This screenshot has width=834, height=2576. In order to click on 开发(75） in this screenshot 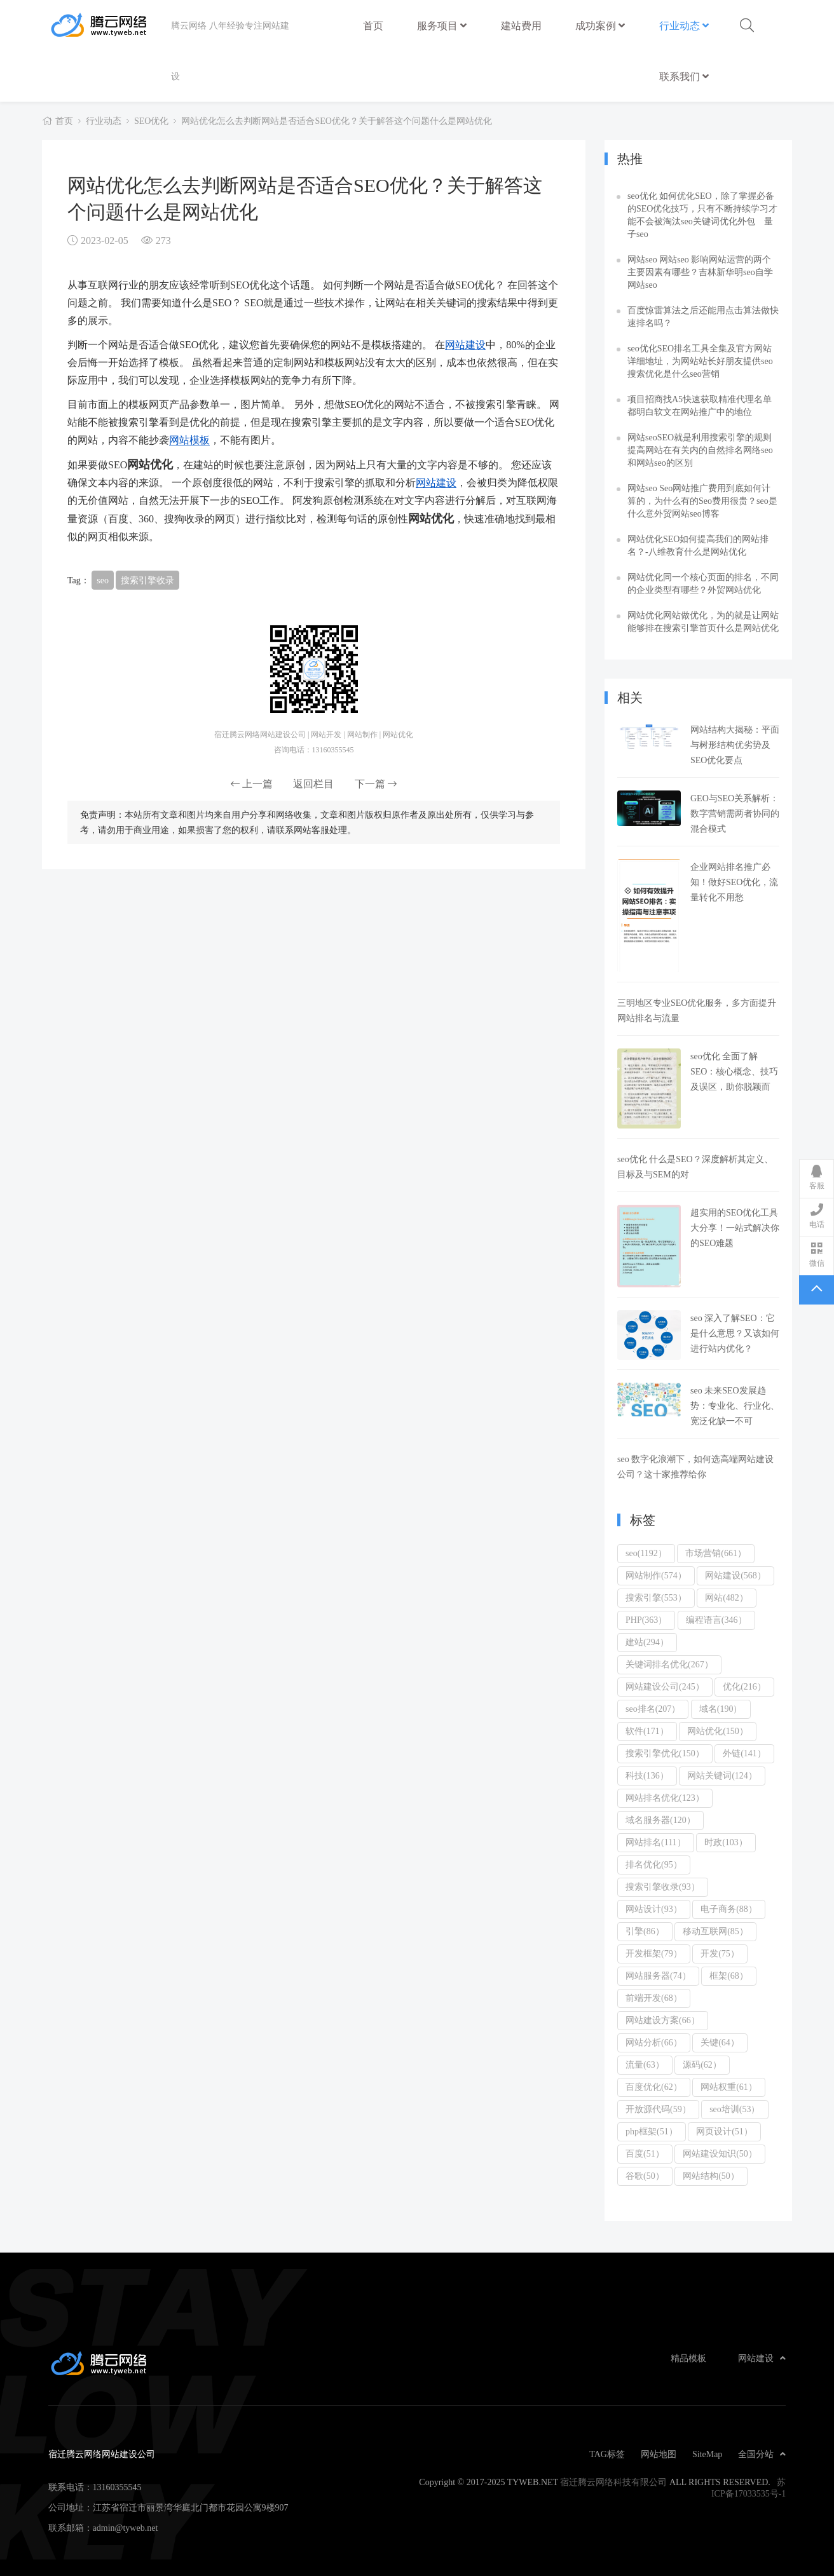, I will do `click(720, 1953)`.